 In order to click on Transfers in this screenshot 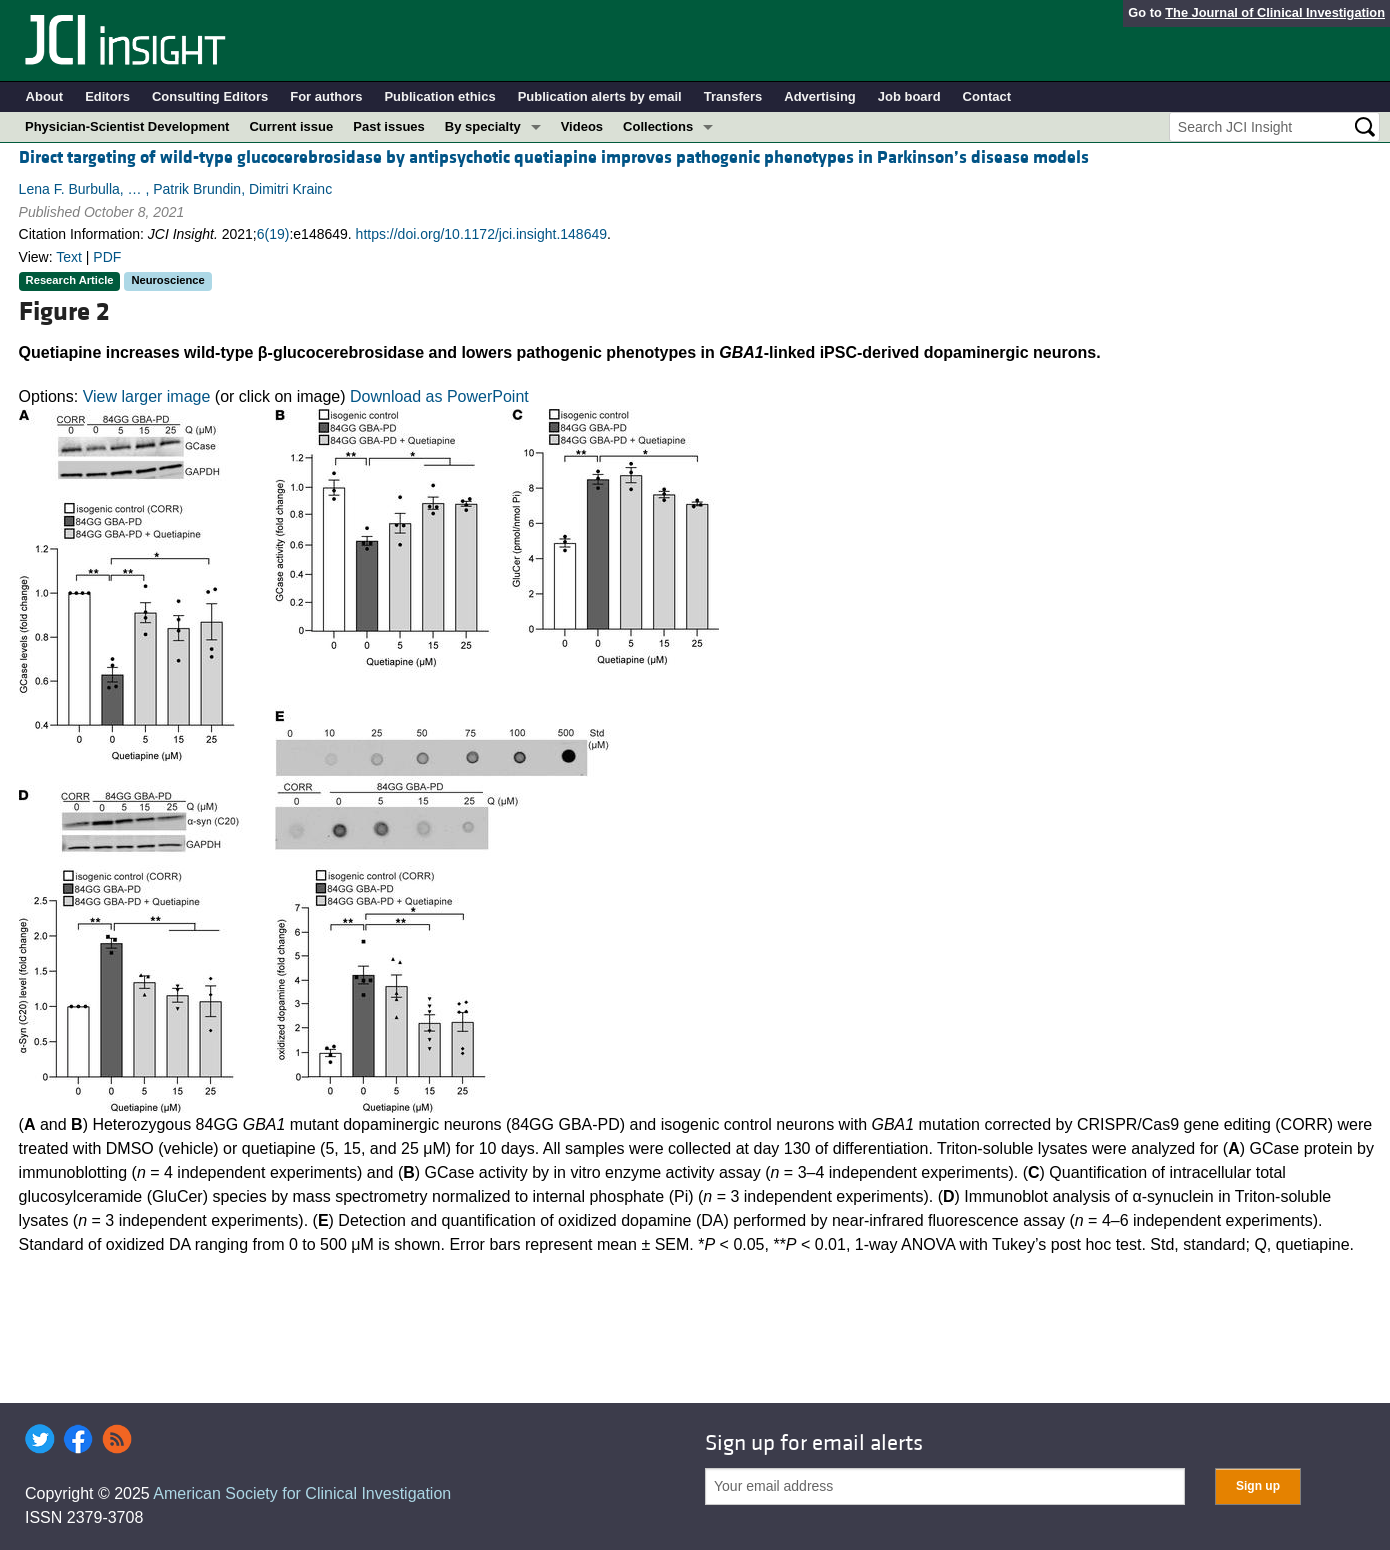, I will do `click(733, 96)`.